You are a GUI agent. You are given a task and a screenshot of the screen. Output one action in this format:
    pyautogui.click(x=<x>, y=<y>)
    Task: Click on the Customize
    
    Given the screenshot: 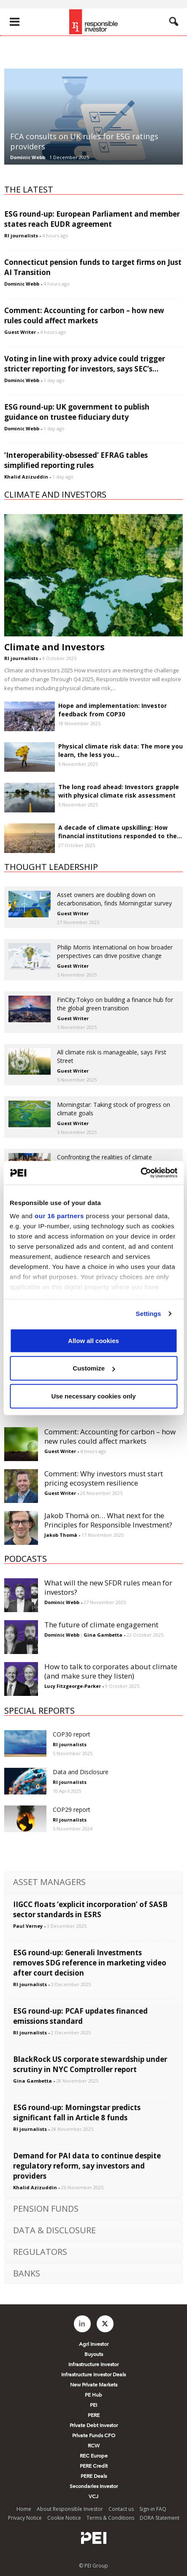 What is the action you would take?
    pyautogui.click(x=94, y=1368)
    